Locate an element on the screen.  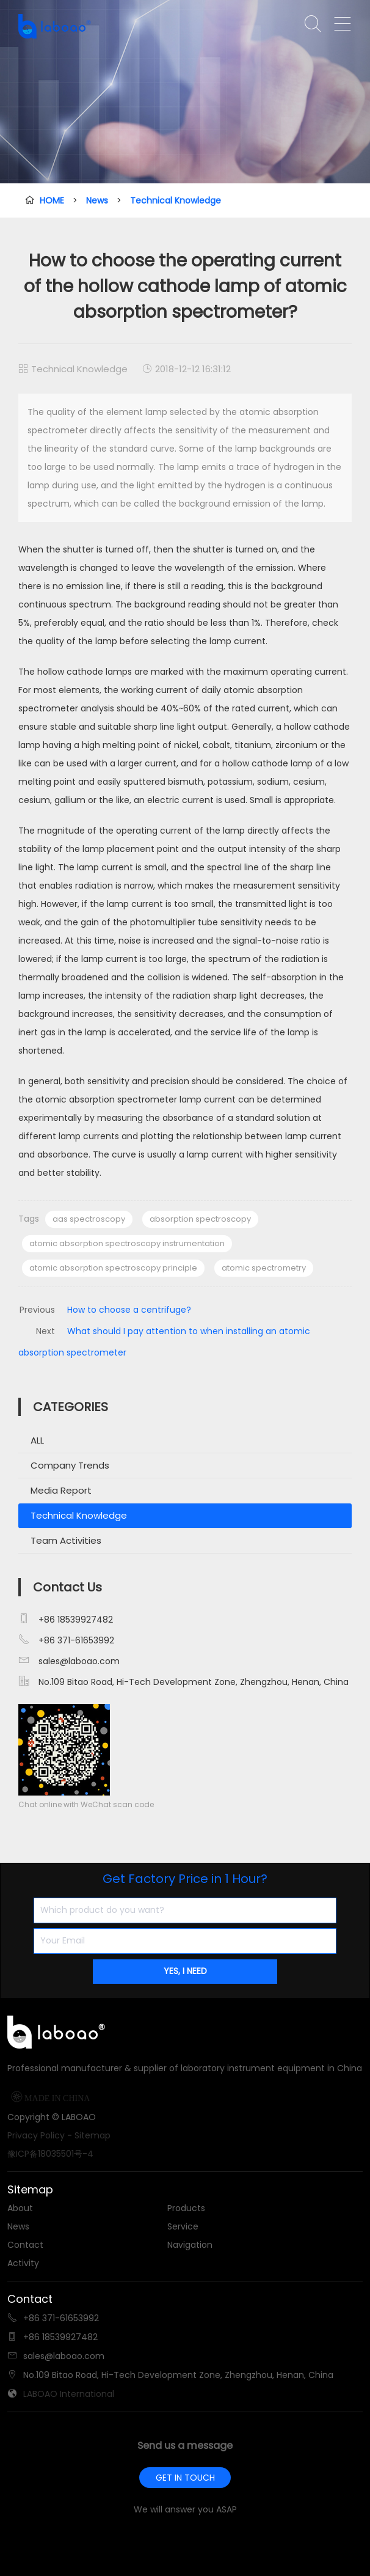
How to choose a centrifuge? is located at coordinates (129, 1310).